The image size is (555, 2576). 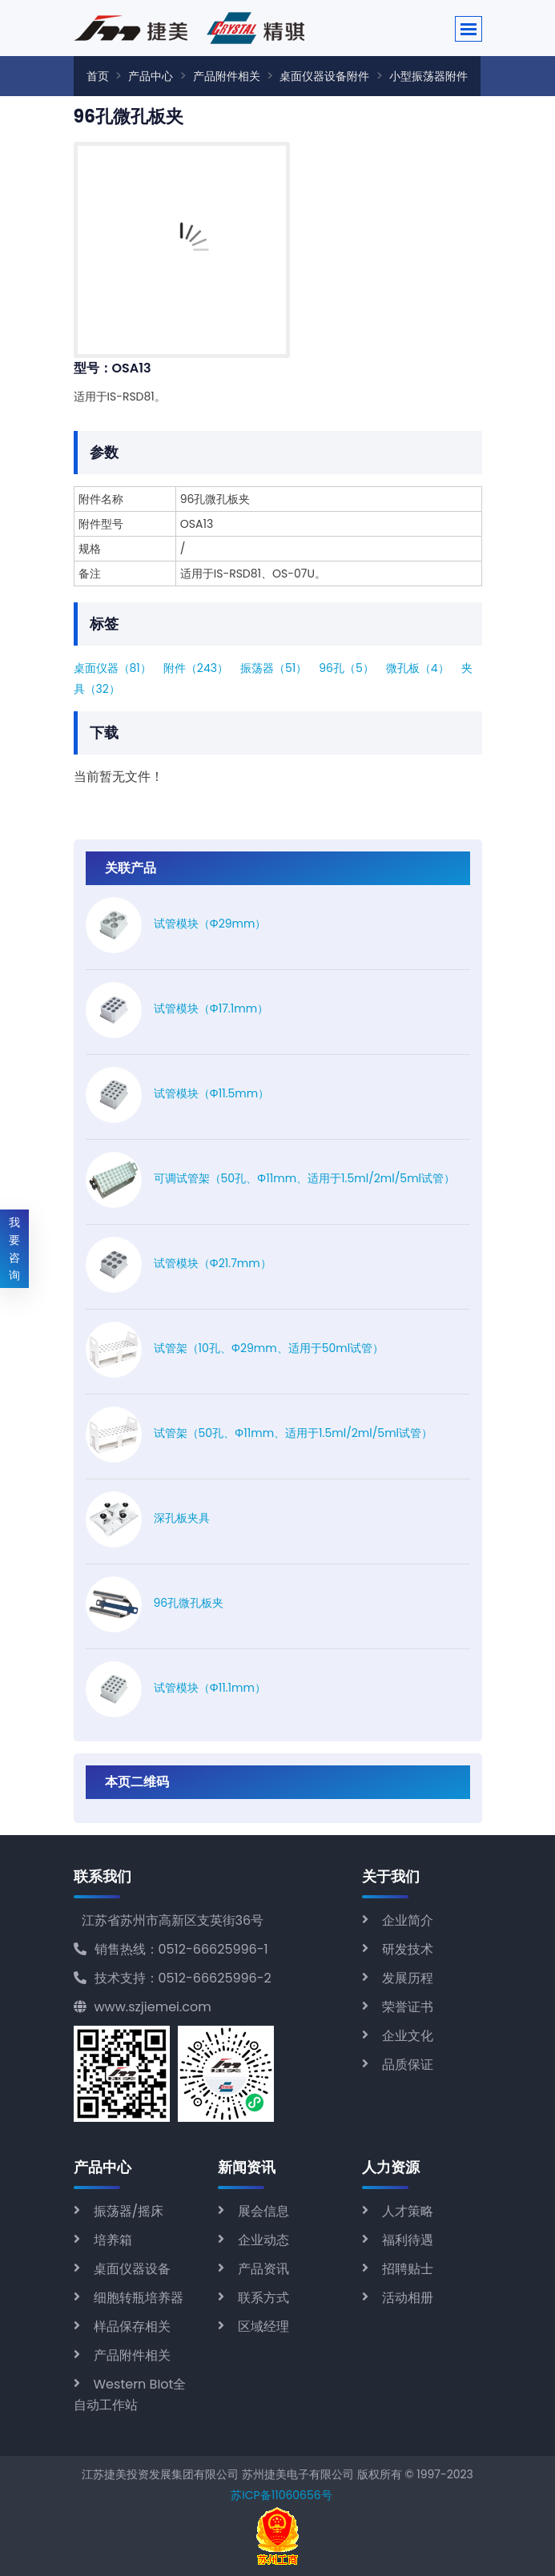 I want to click on 江苏省苏州市高新区支英街36号, so click(x=173, y=1920).